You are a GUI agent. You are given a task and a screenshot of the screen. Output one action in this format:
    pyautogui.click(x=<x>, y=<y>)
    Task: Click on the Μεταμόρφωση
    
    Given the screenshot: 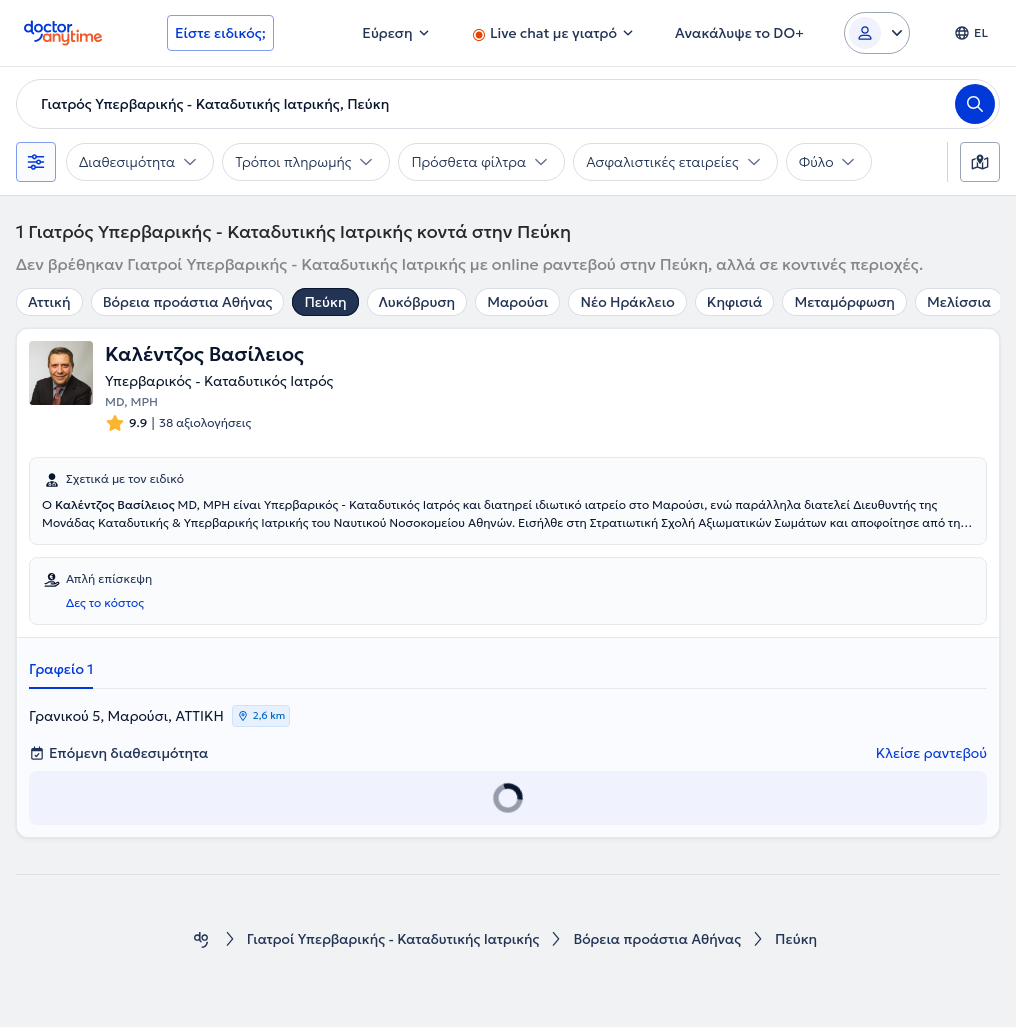 What is the action you would take?
    pyautogui.click(x=844, y=302)
    